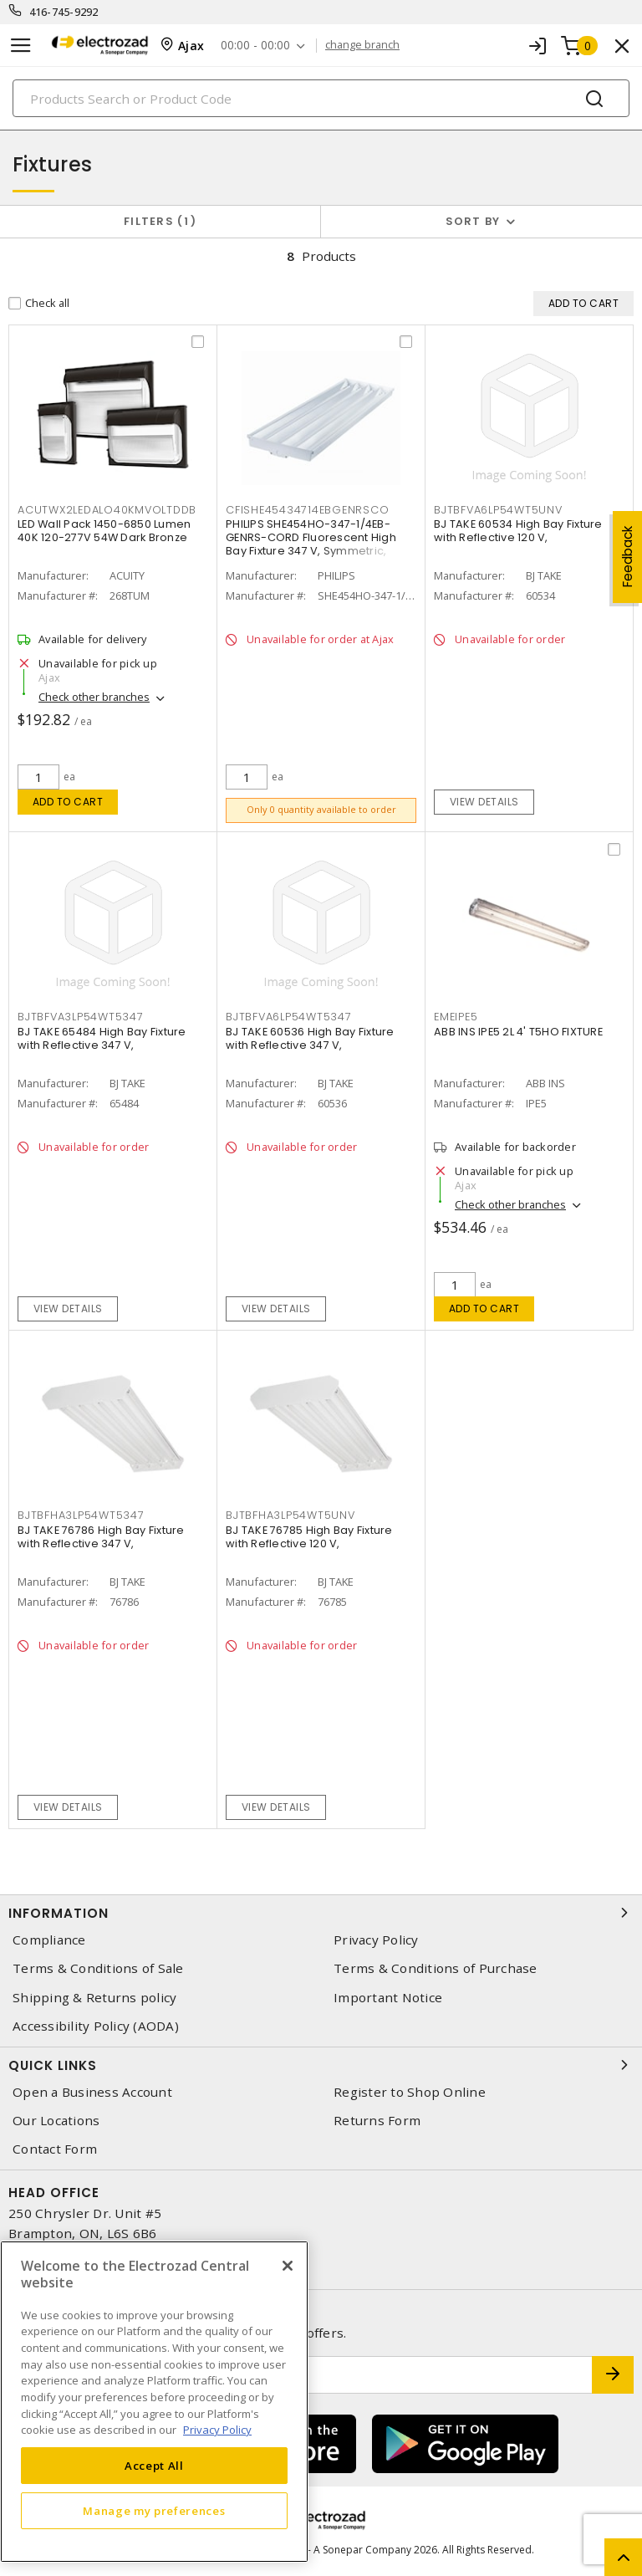  What do you see at coordinates (94, 1998) in the screenshot?
I see `Shipping & Returns policy` at bounding box center [94, 1998].